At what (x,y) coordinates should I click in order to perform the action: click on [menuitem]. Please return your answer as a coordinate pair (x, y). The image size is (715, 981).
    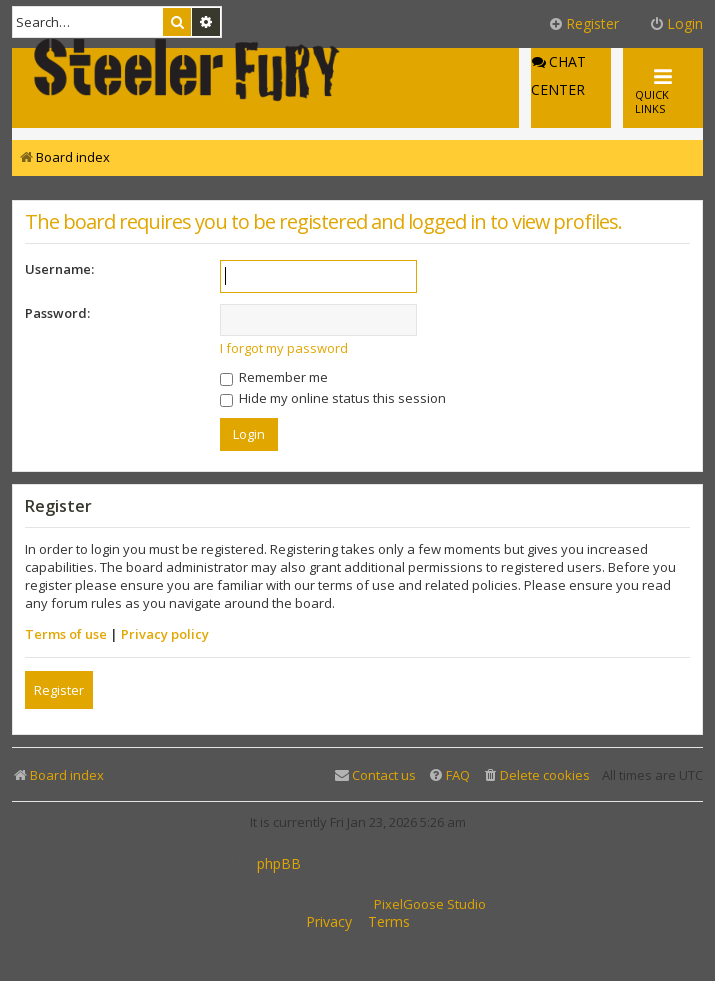
    Looking at the image, I should click on (536, 775).